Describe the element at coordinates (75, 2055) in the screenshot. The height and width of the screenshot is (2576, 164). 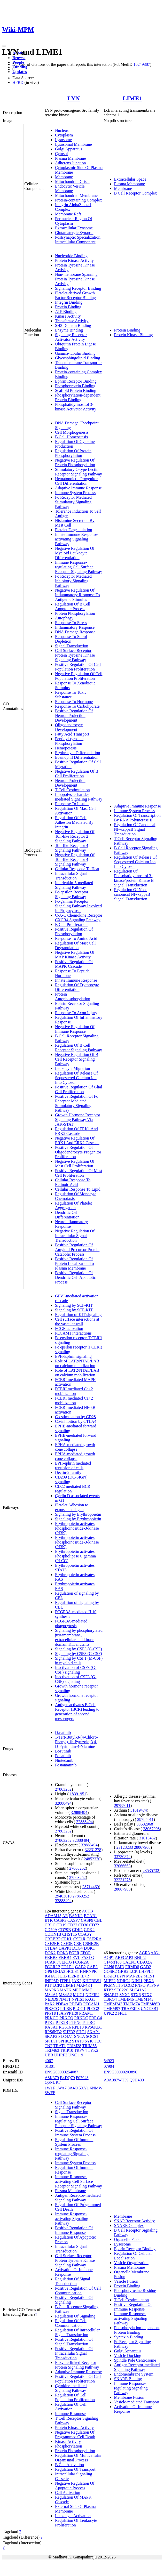
I see `UNC119` at that location.